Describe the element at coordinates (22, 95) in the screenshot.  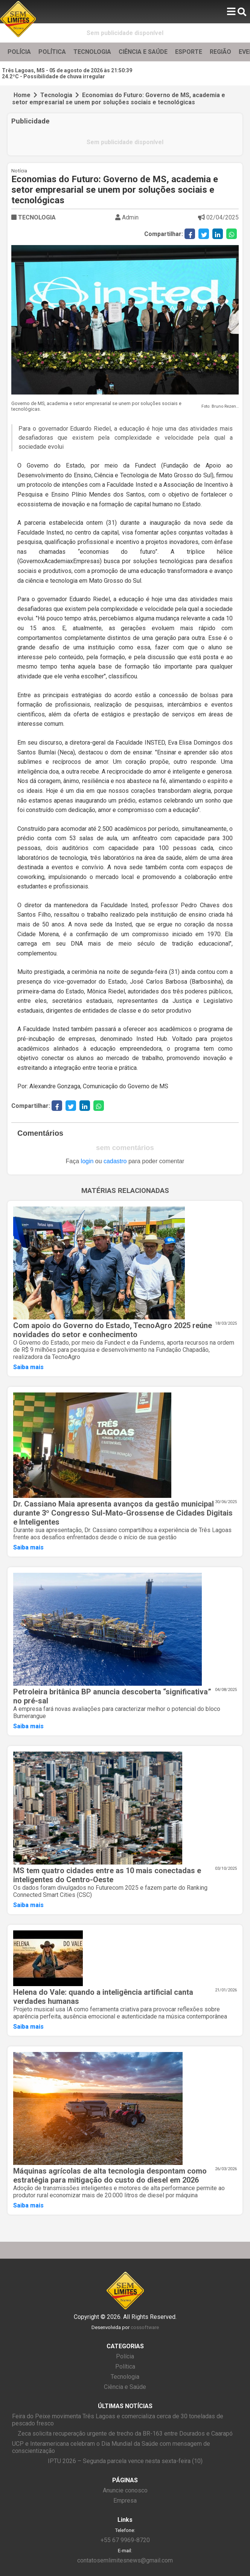
I see `Home` at that location.